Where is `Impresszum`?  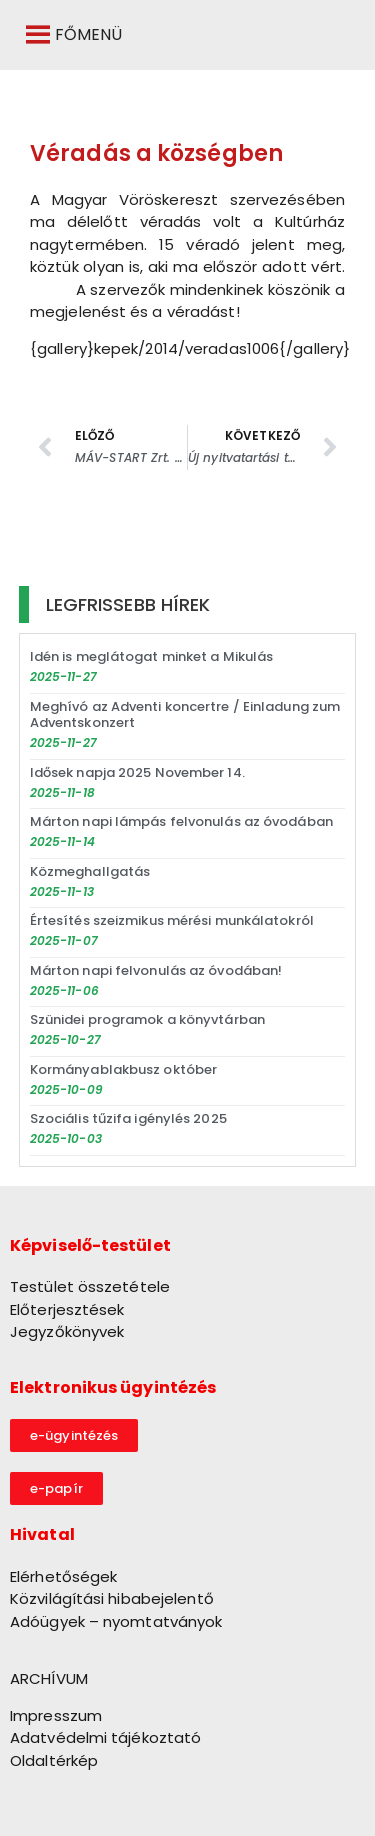
Impresszum is located at coordinates (56, 1715).